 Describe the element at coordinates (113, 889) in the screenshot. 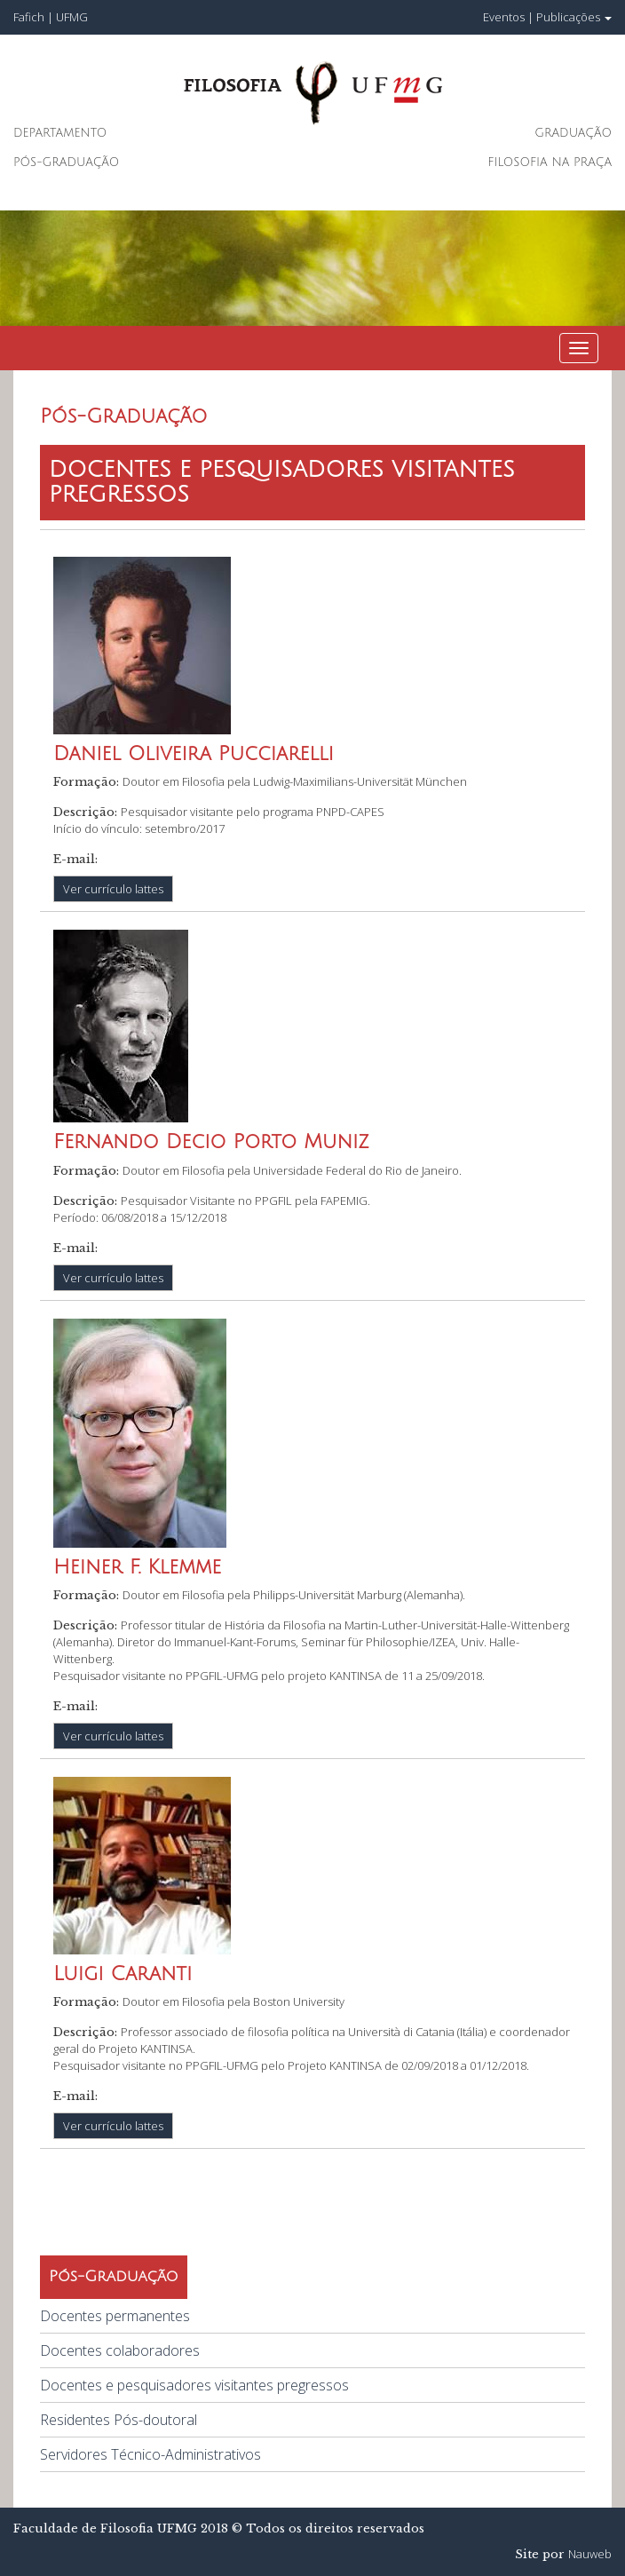

I see `Ver currículo lattes` at that location.